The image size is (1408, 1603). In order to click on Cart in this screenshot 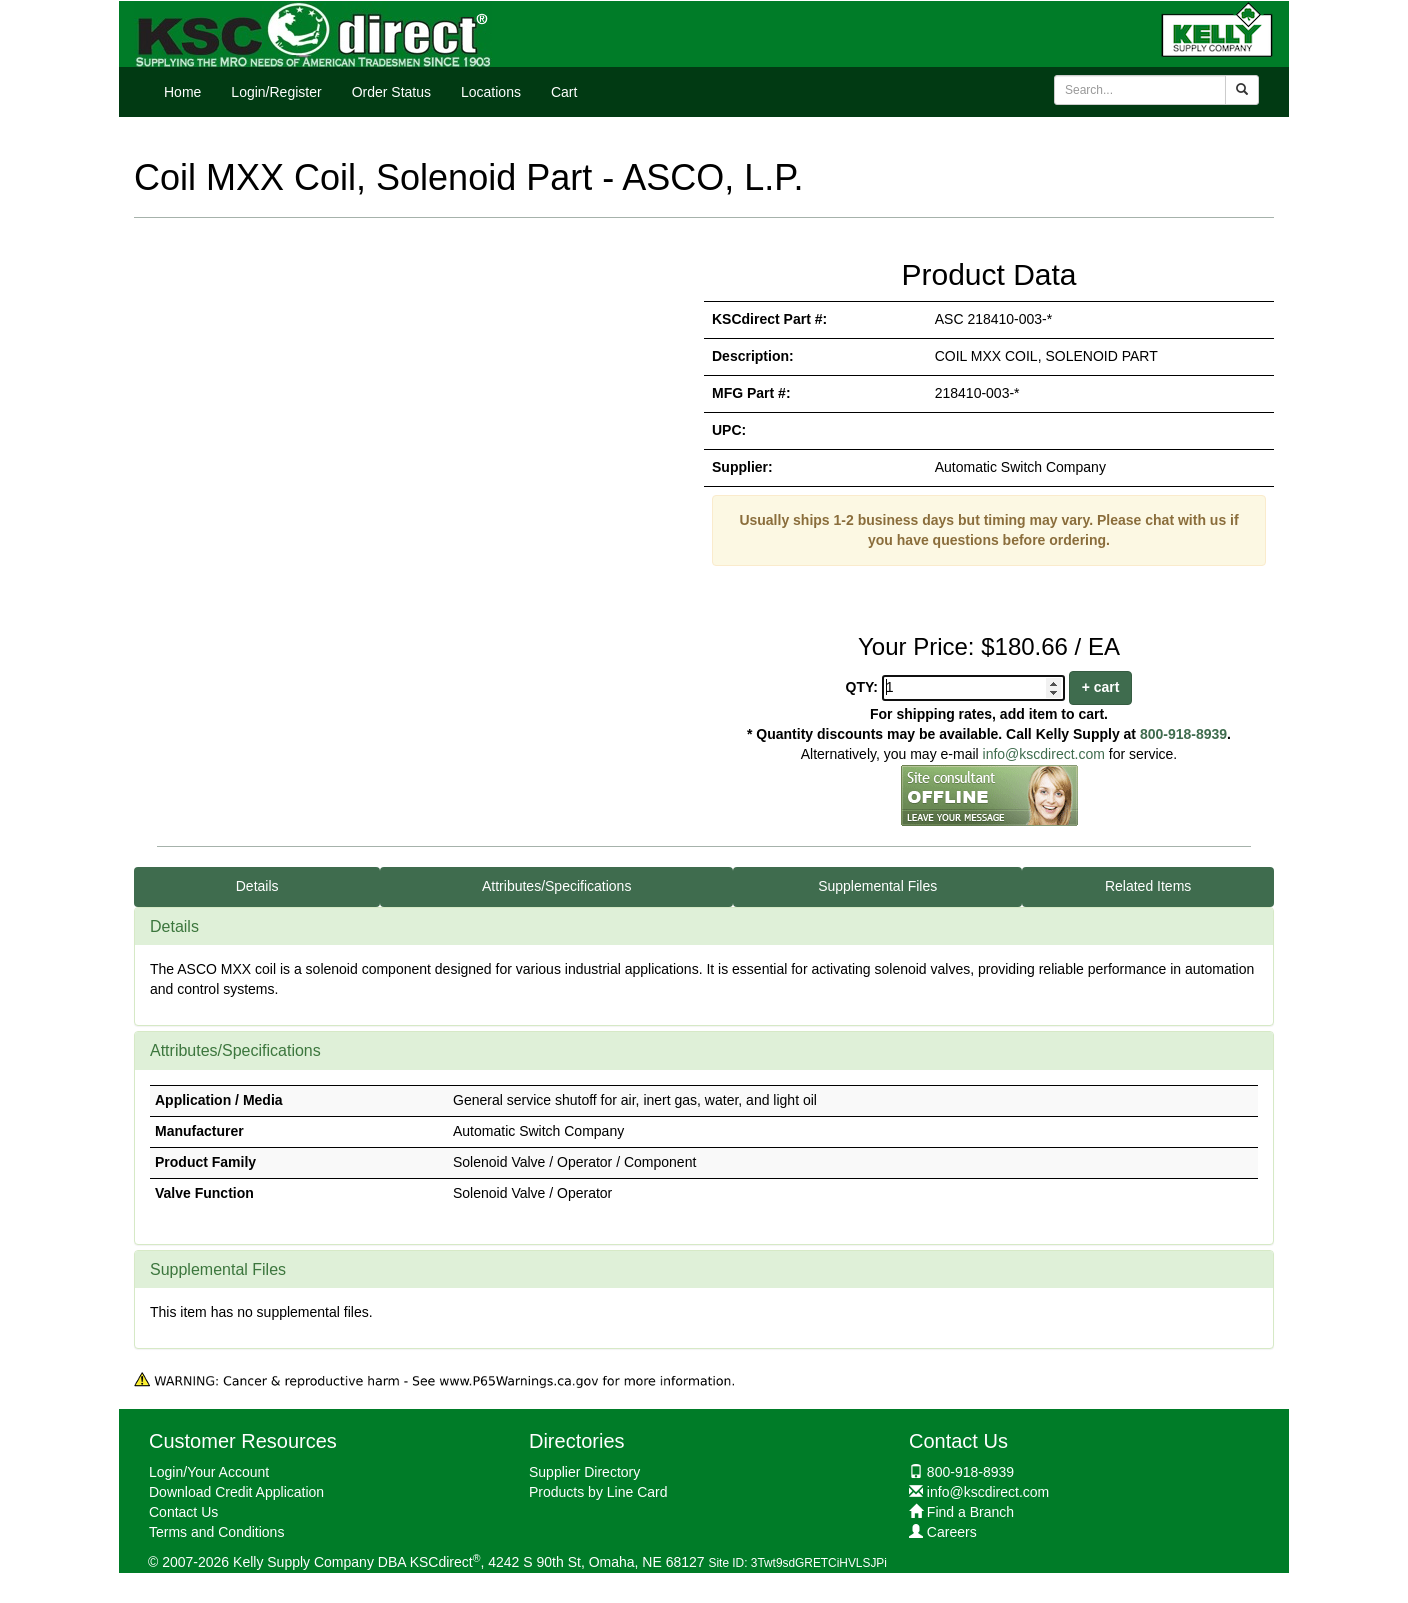, I will do `click(564, 92)`.